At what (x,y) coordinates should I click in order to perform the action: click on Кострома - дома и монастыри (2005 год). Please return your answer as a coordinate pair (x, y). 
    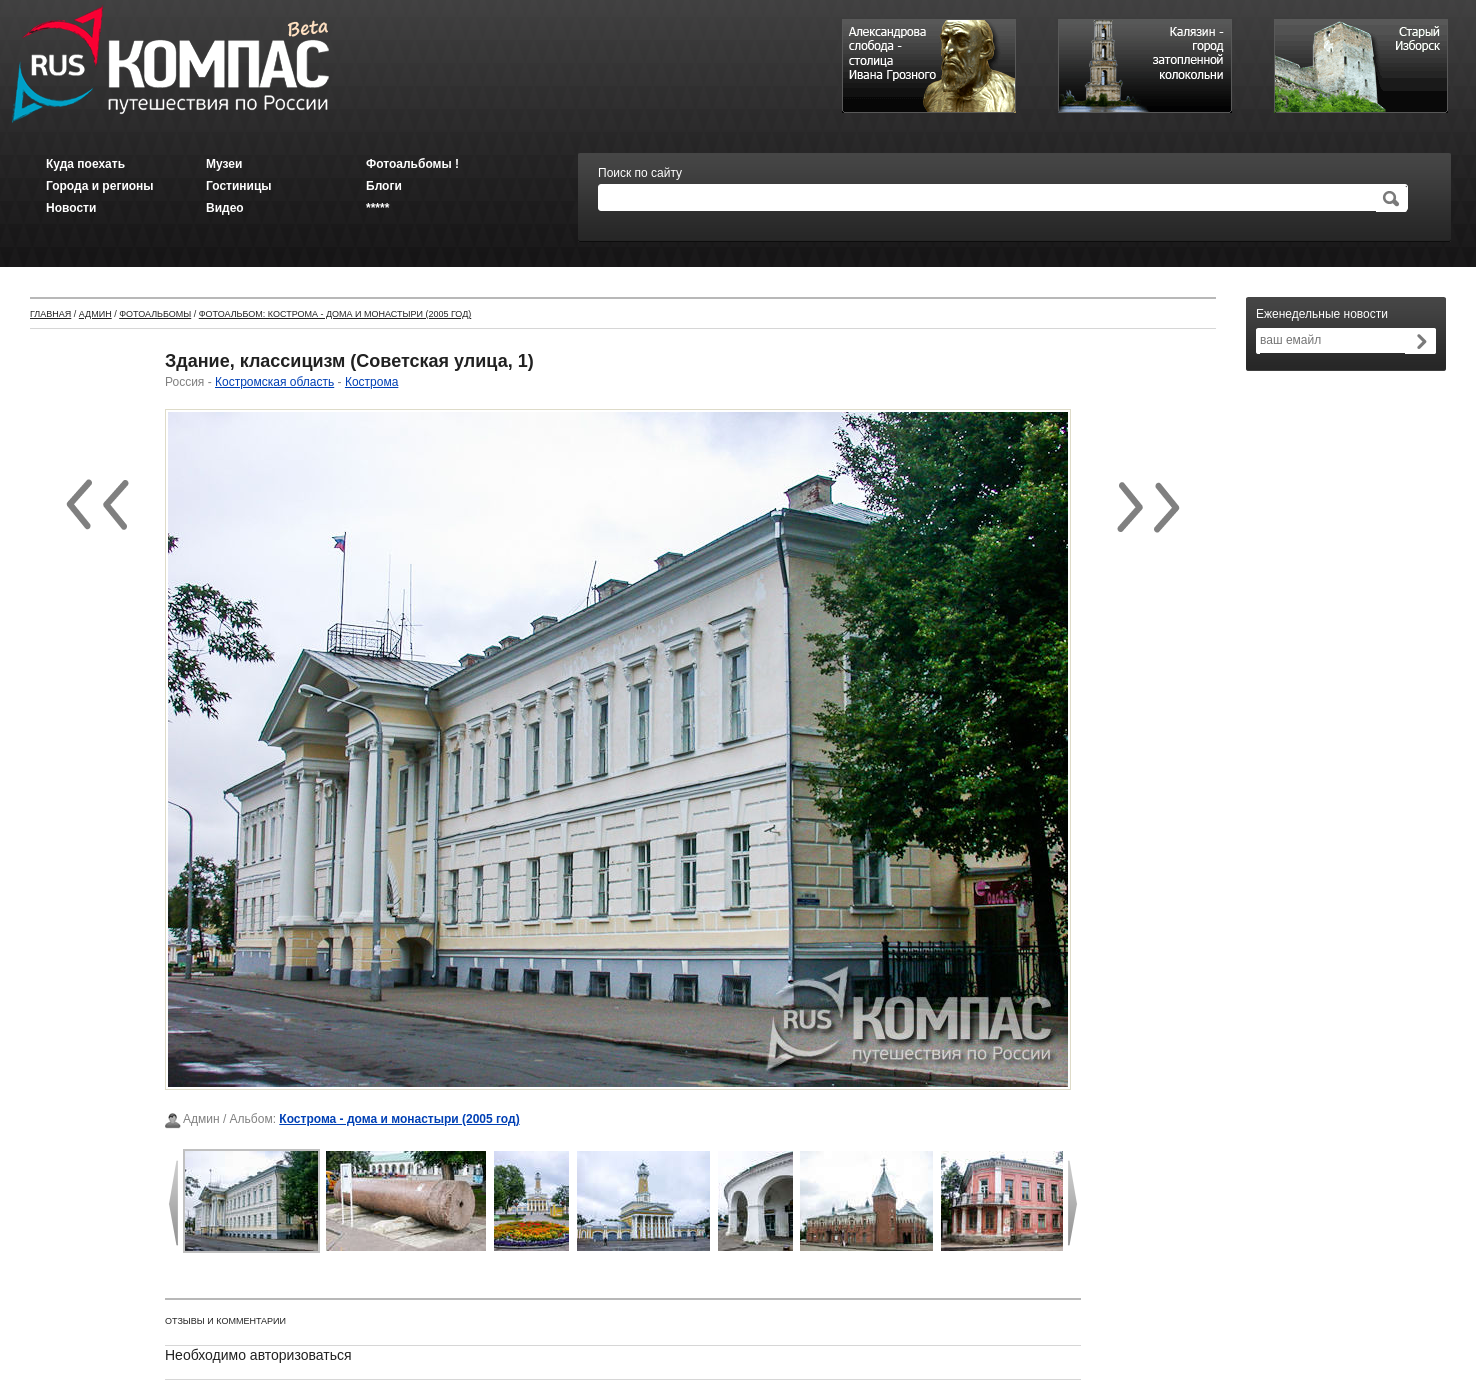
    Looking at the image, I should click on (399, 1119).